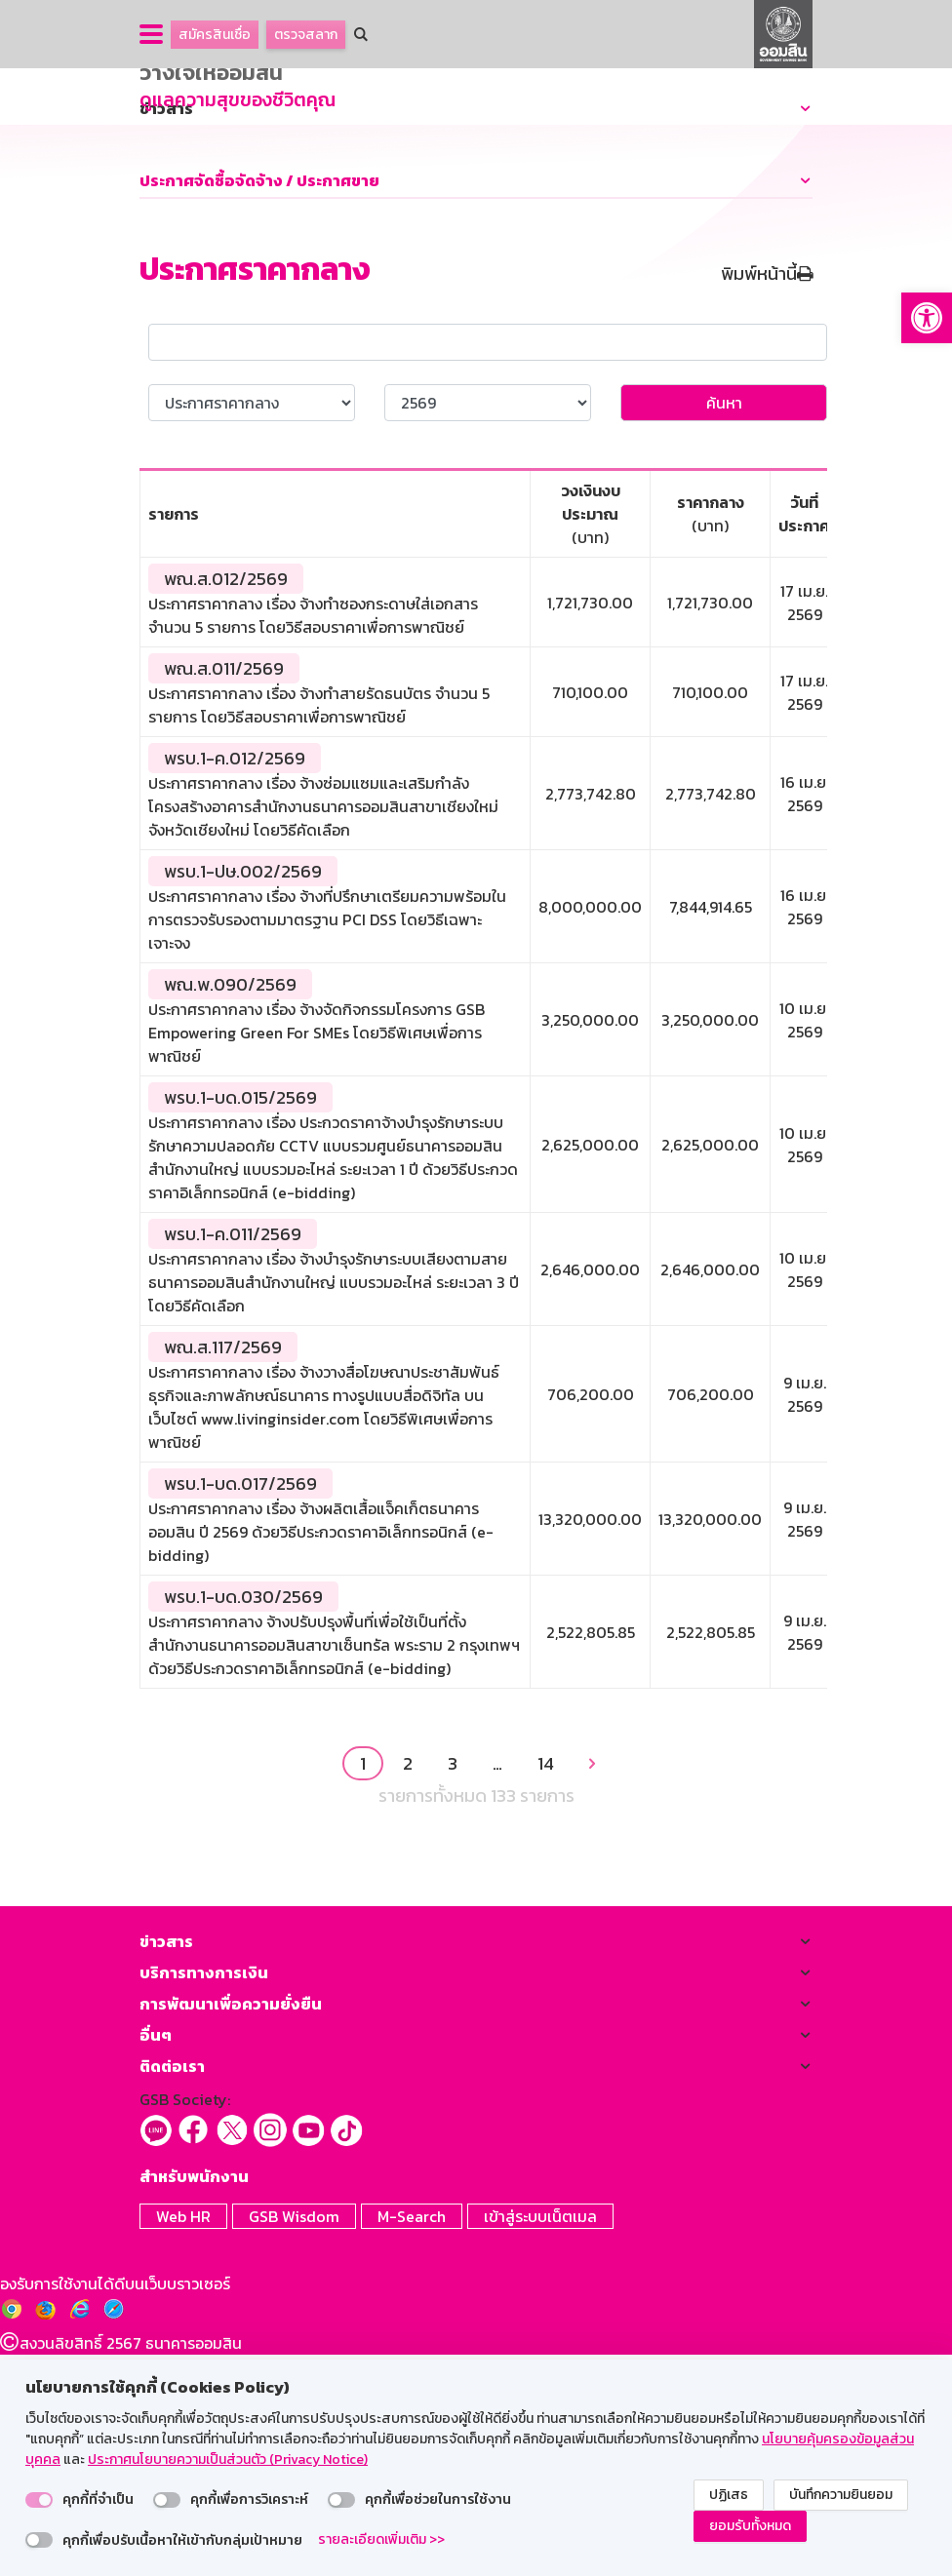 This screenshot has height=2576, width=952. I want to click on ตรวจสลาก, so click(305, 34).